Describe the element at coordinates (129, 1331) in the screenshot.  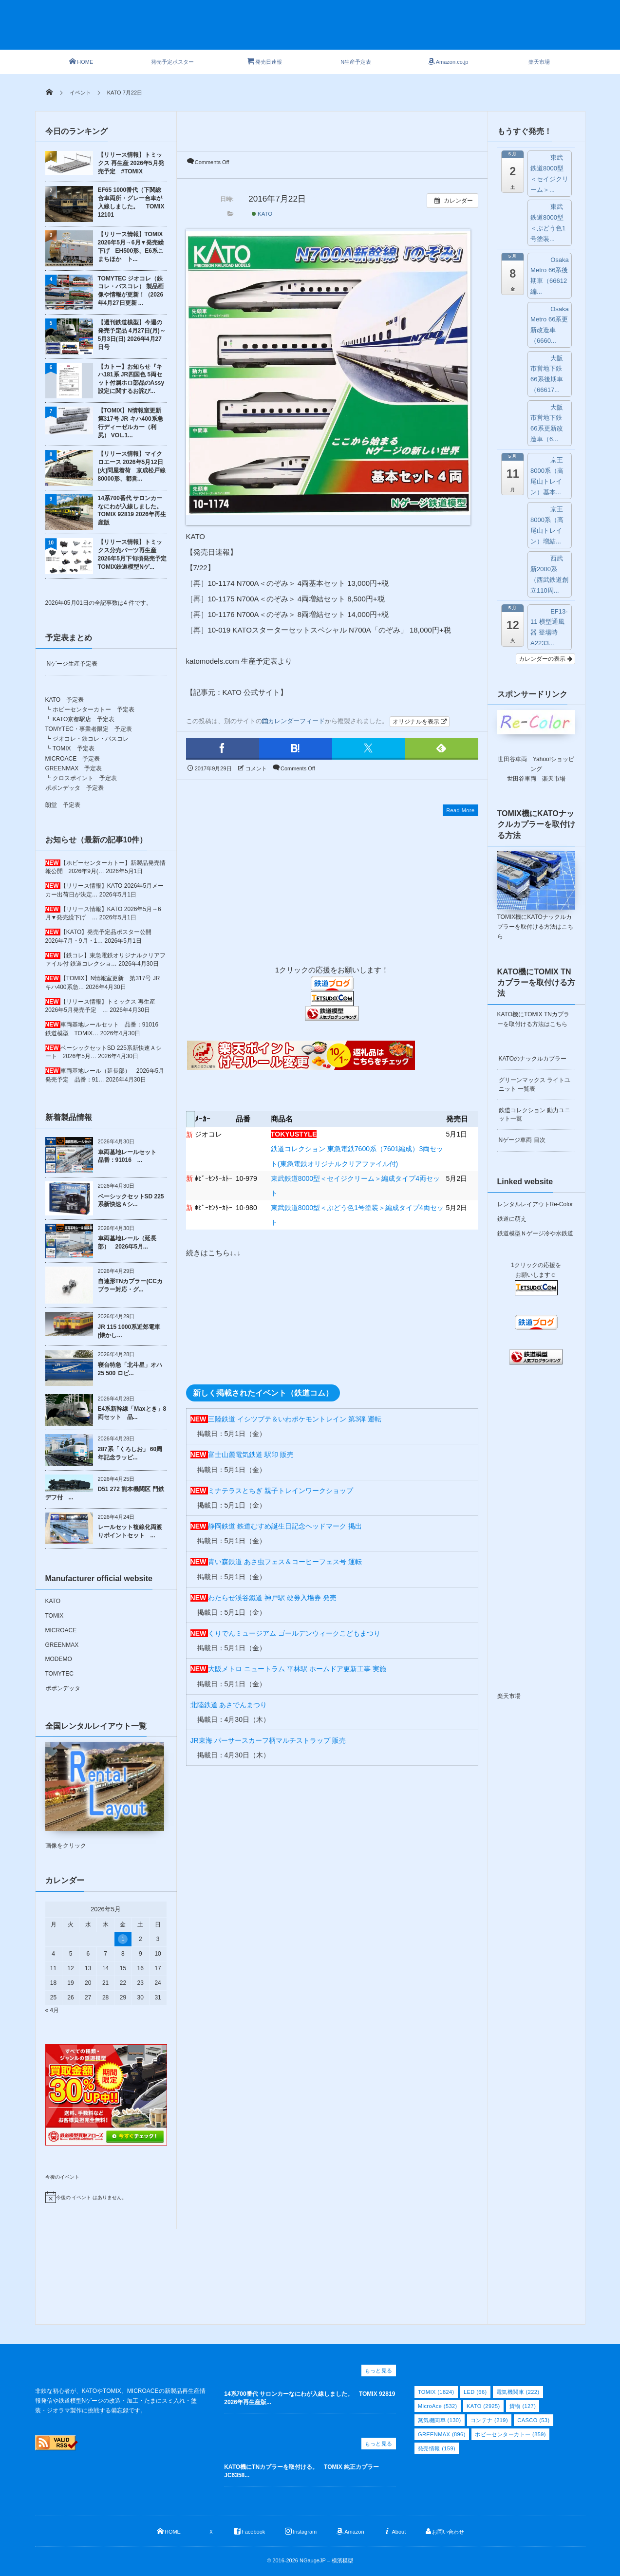
I see `JR 115 1000系近郊電車(懐かし...` at that location.